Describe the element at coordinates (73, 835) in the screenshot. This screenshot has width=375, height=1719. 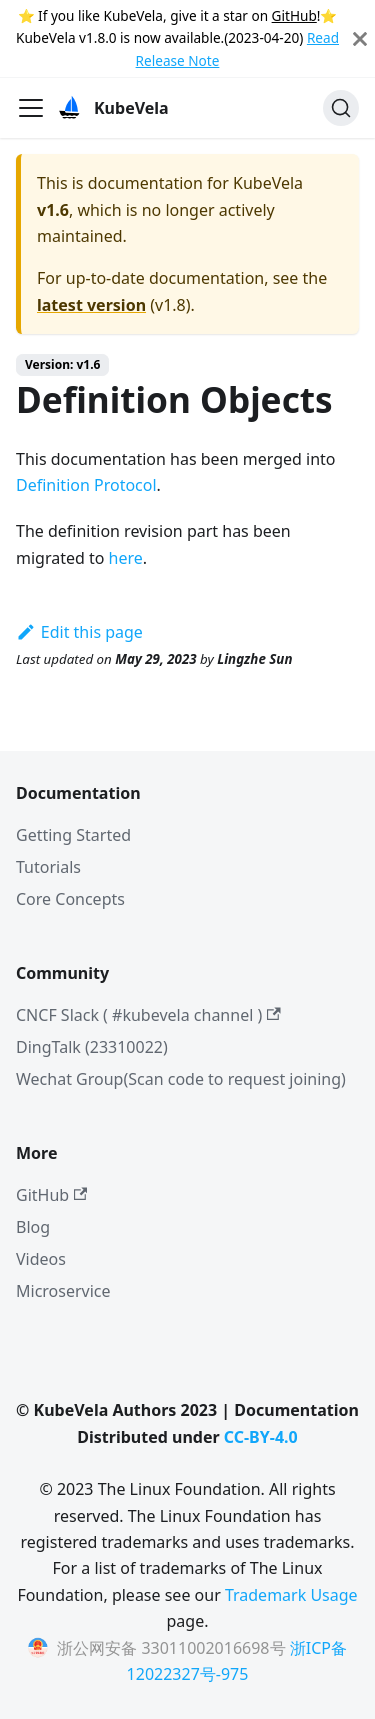
I see `Getting Started` at that location.